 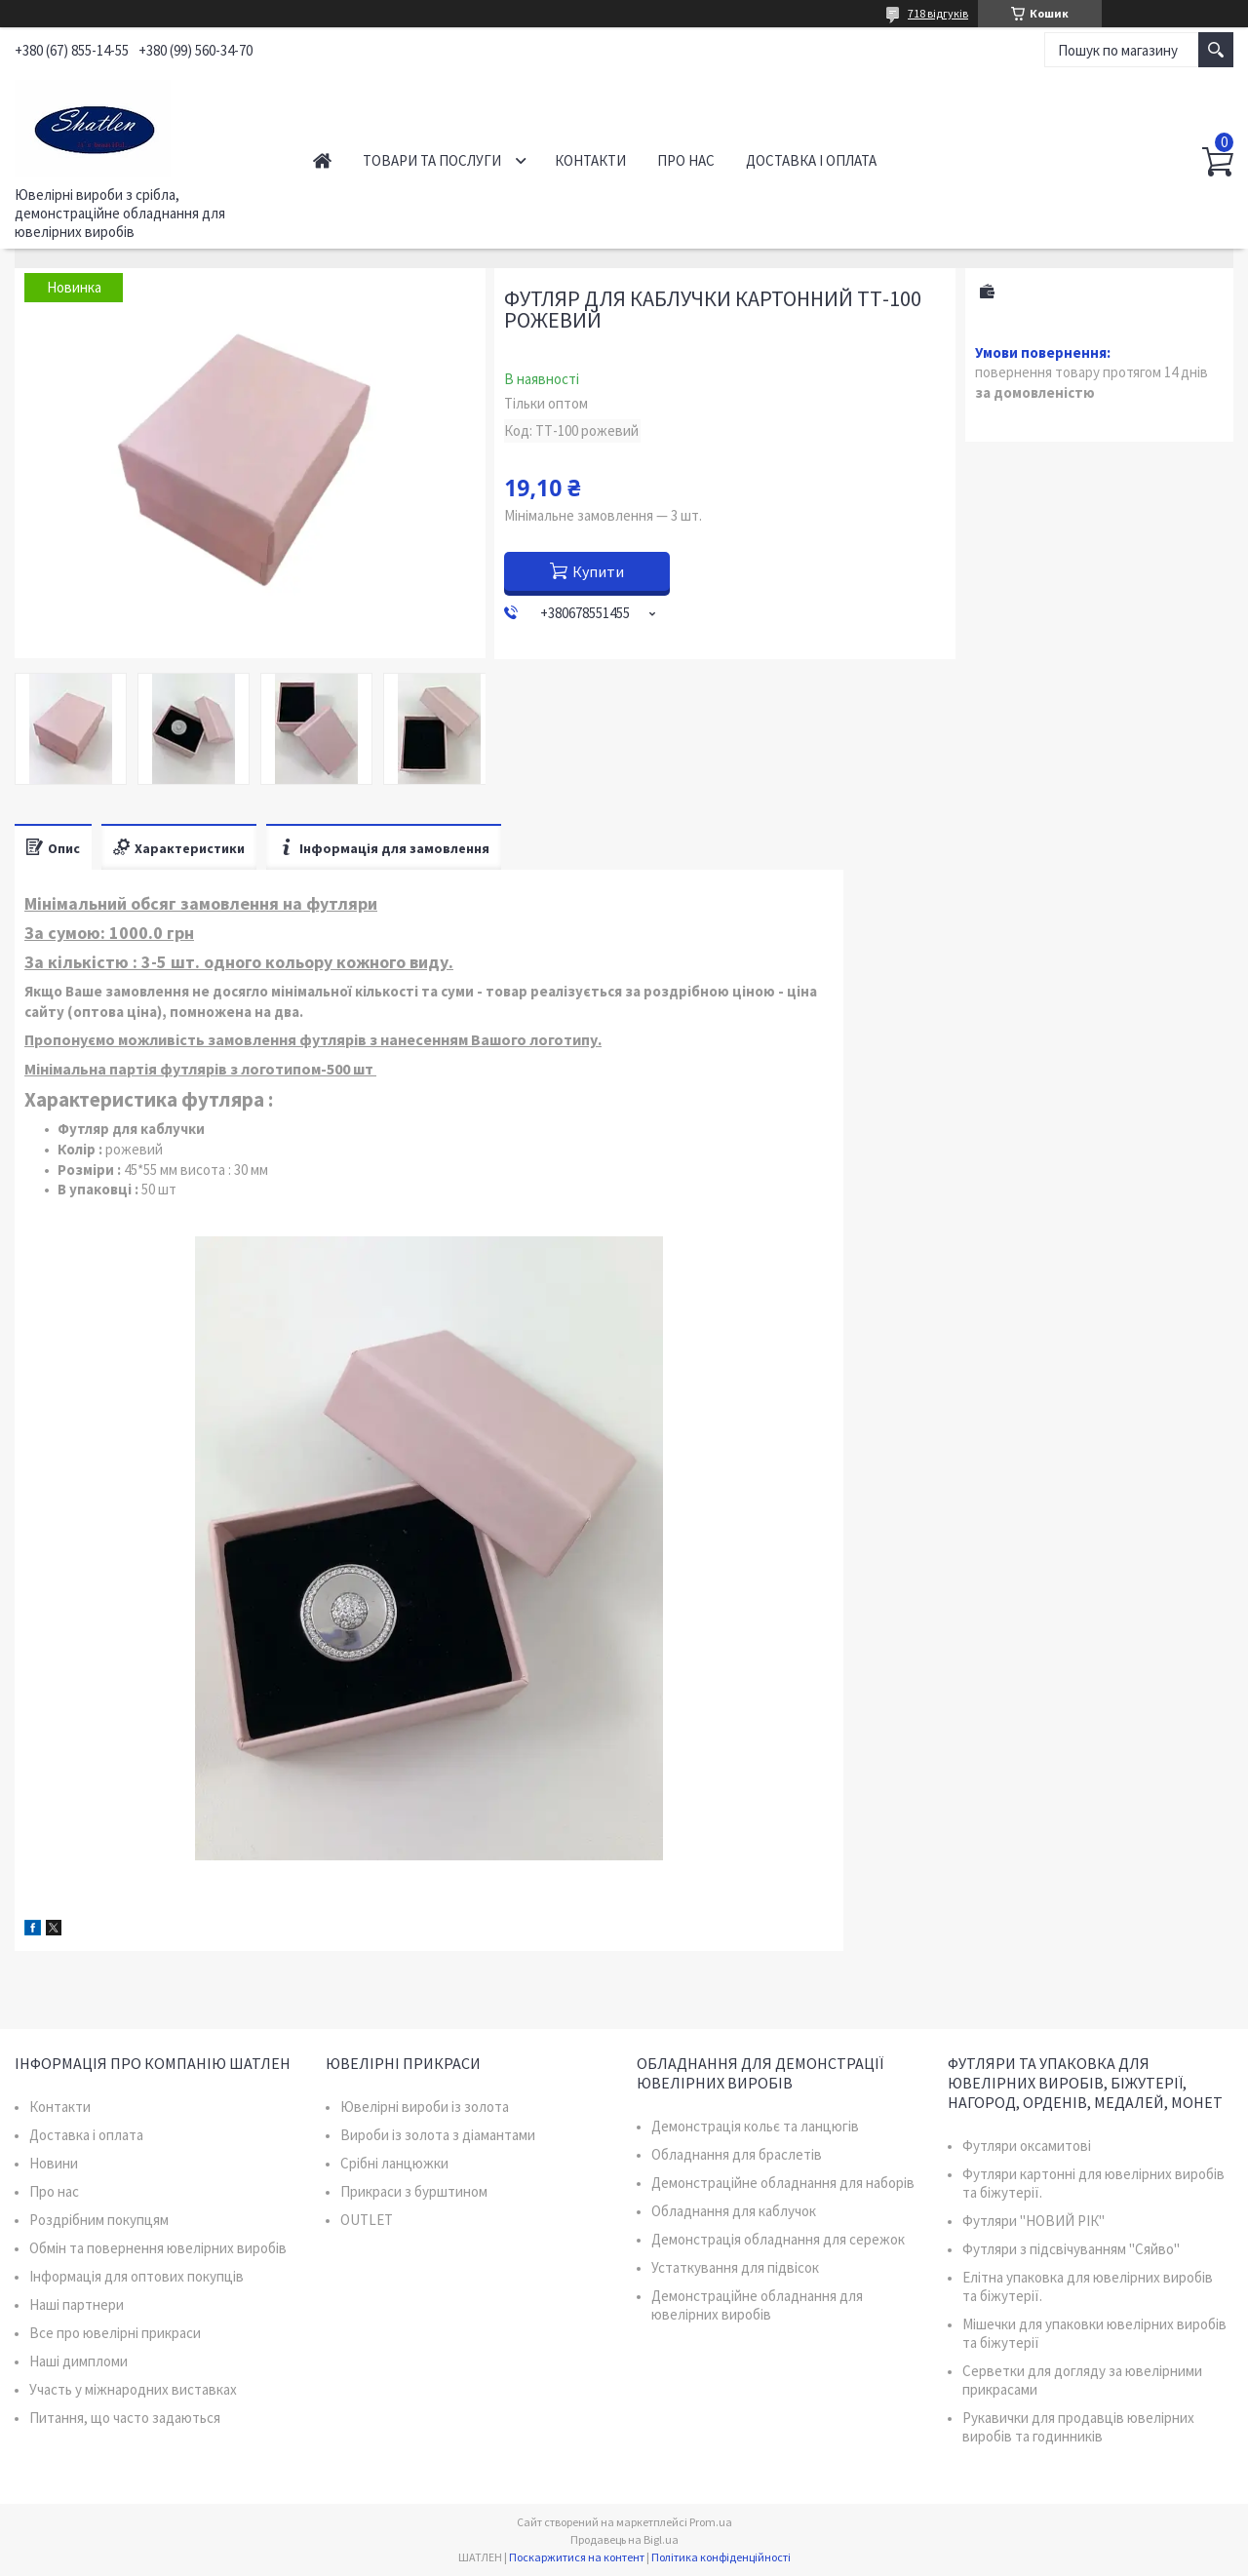 What do you see at coordinates (99, 2219) in the screenshot?
I see `Роздрібним покупцям` at bounding box center [99, 2219].